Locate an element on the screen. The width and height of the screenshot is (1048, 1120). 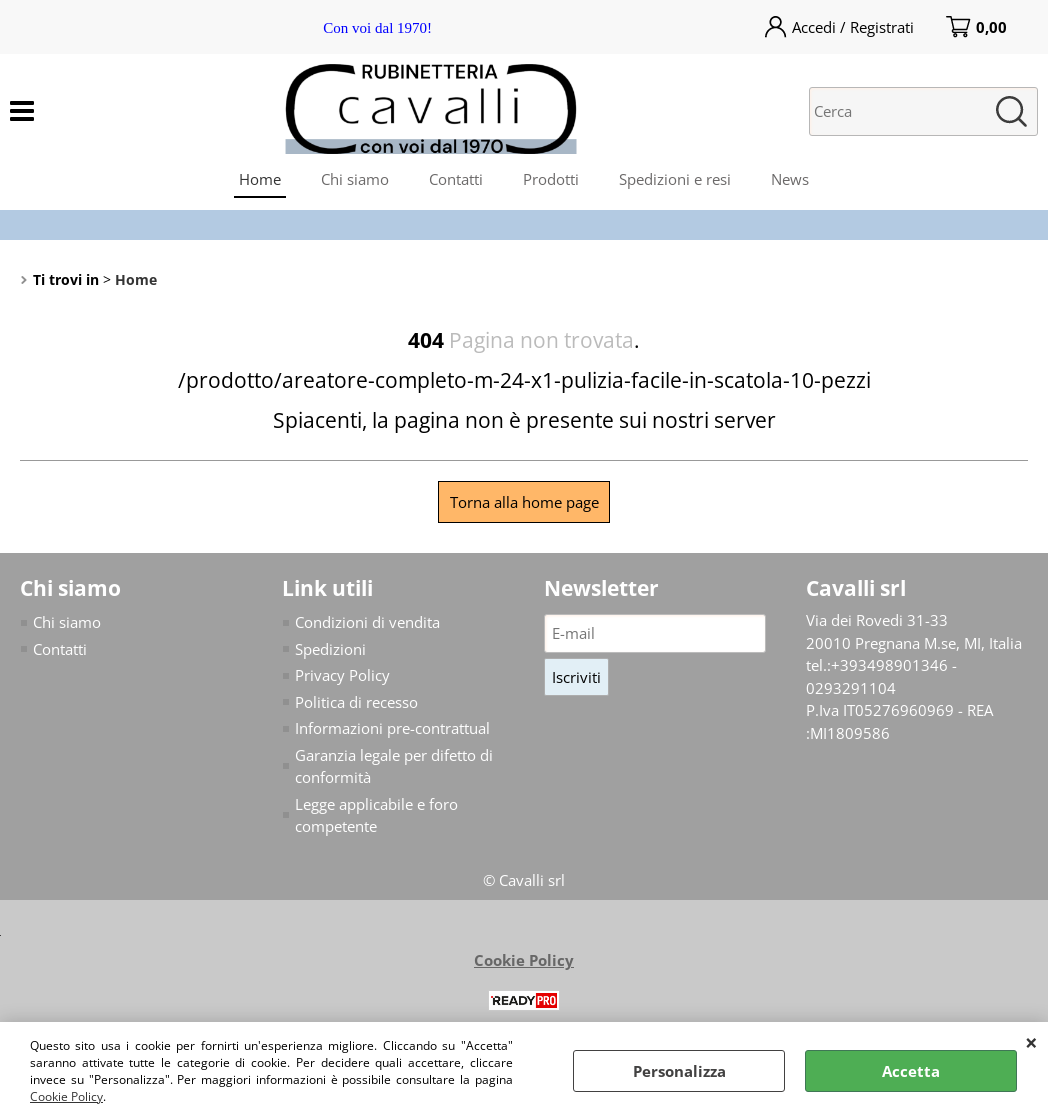
Home is located at coordinates (260, 179).